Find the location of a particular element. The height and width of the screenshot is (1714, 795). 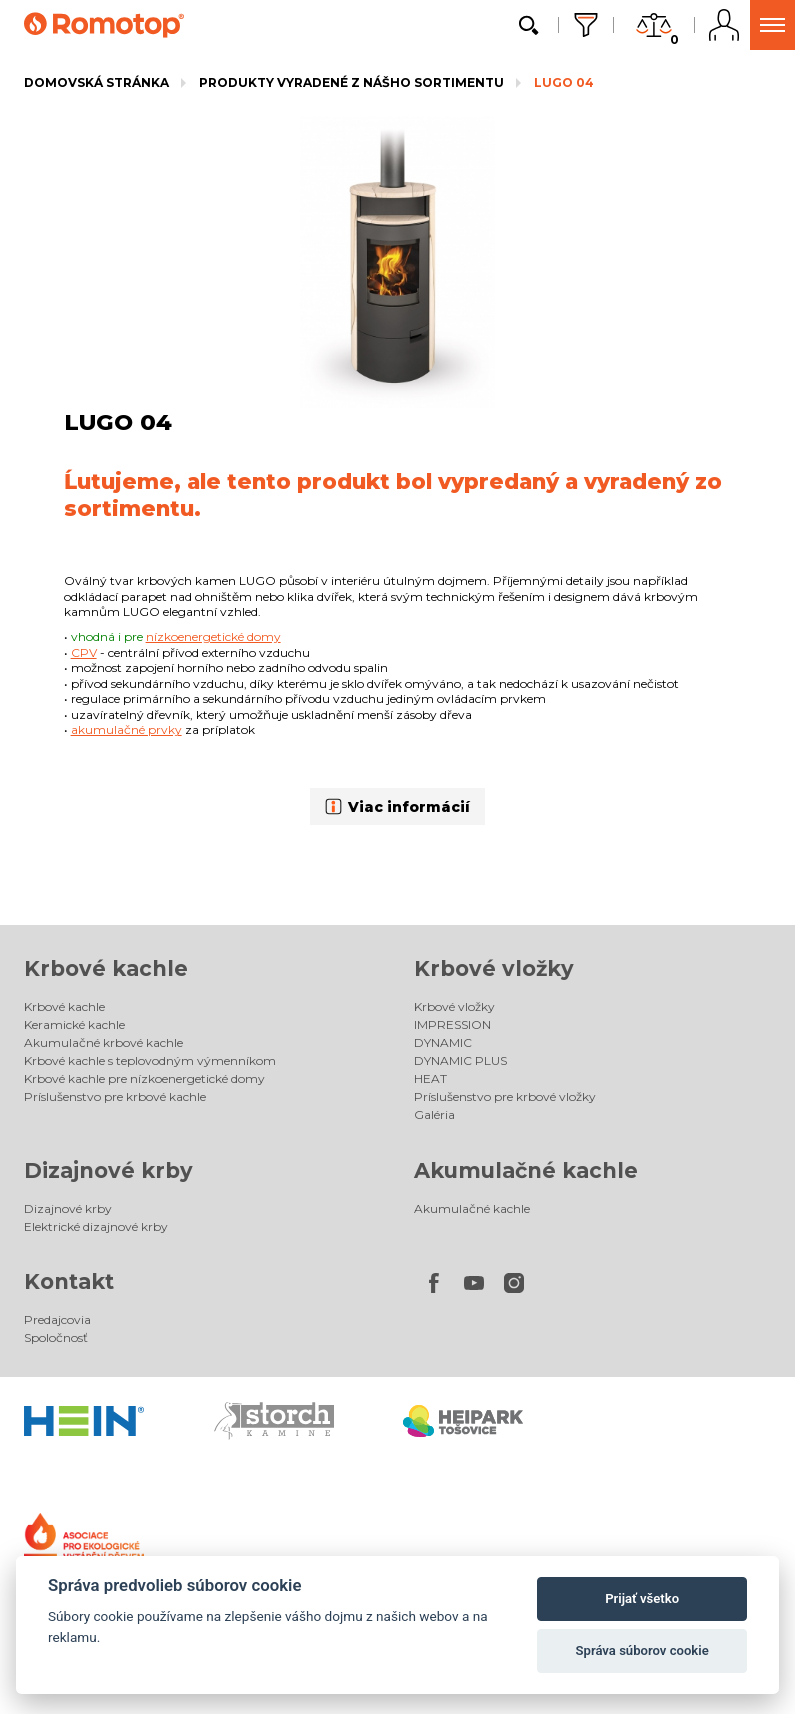

Prijať všetko is located at coordinates (642, 1598).